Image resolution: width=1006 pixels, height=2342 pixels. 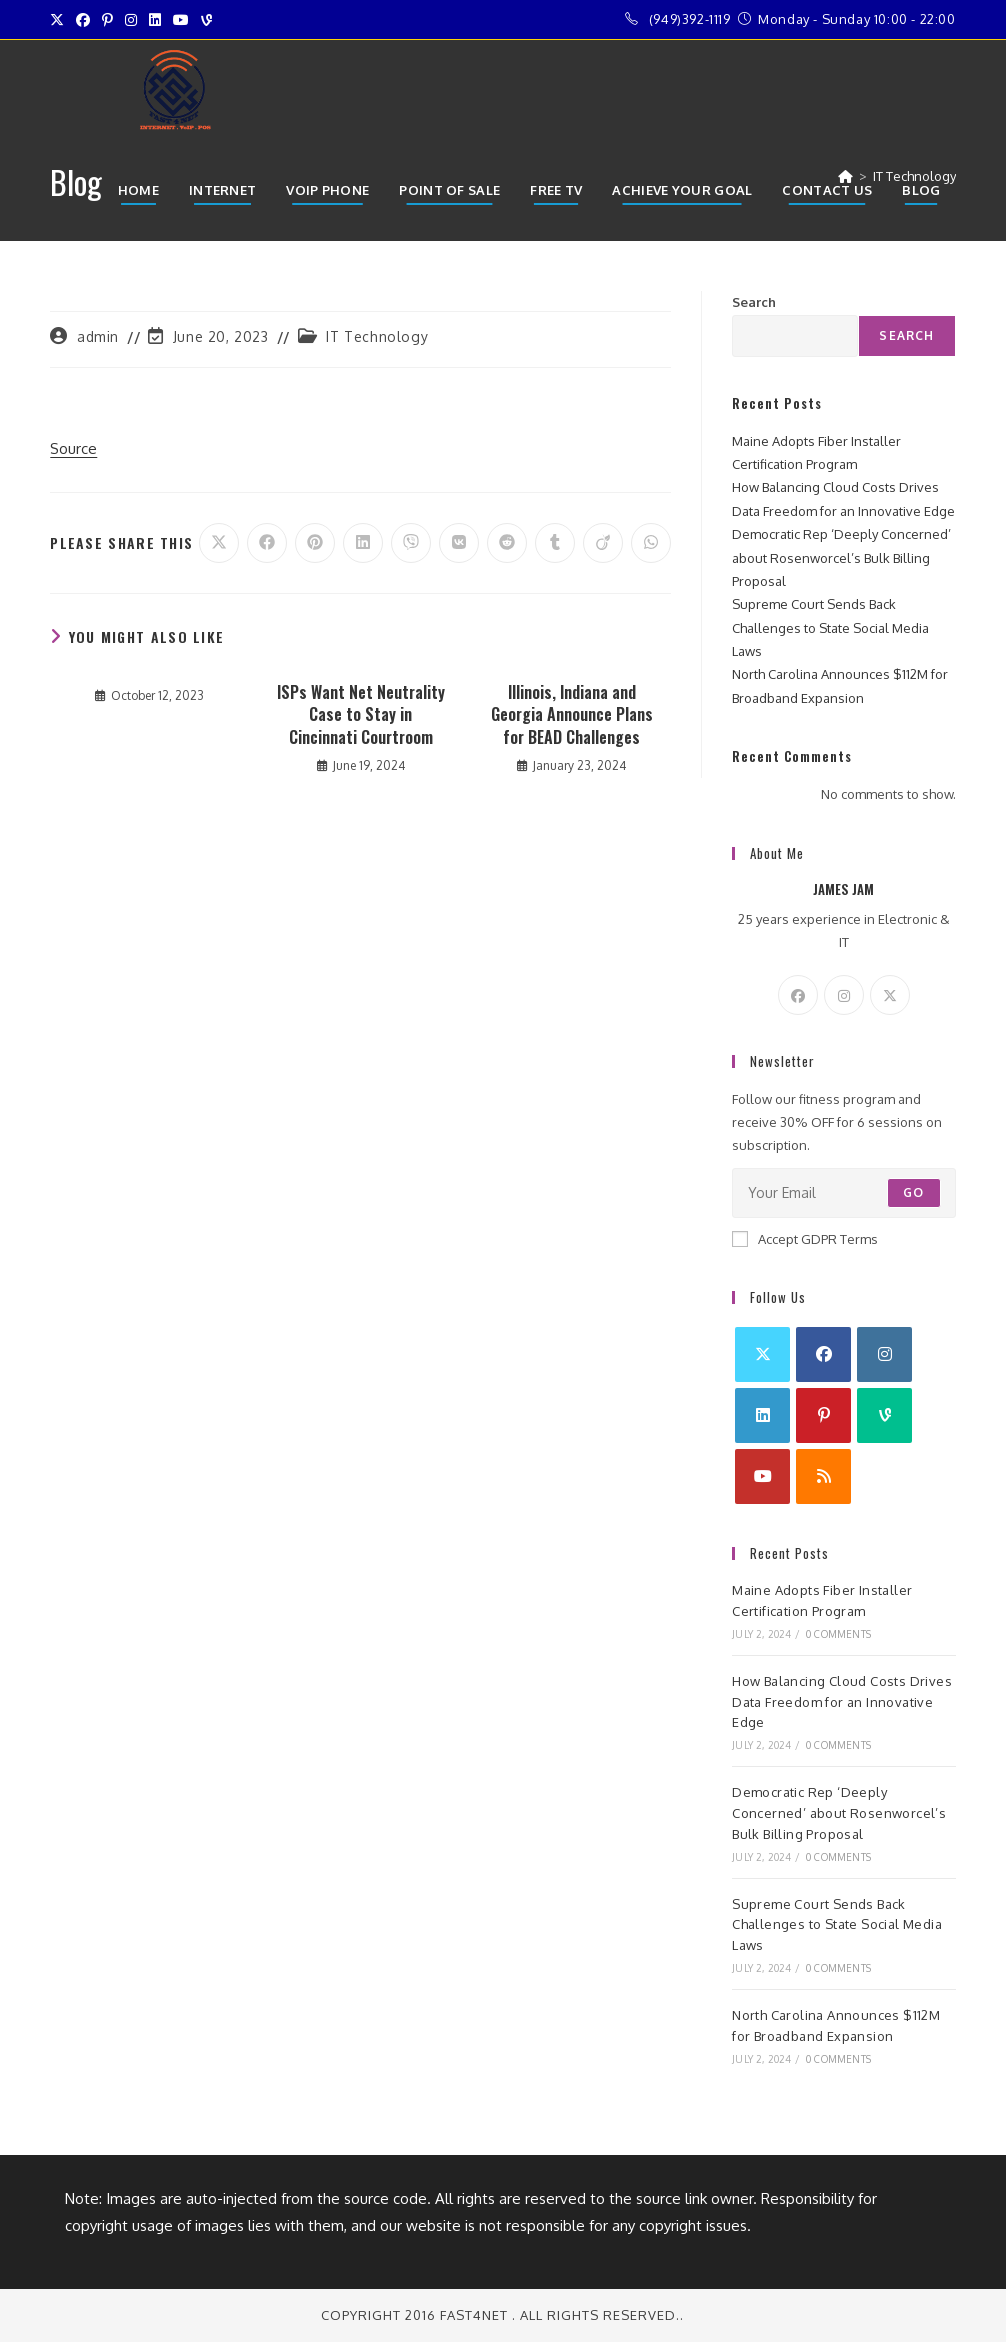 I want to click on [X (opens in a new tab)], so click(x=60, y=20).